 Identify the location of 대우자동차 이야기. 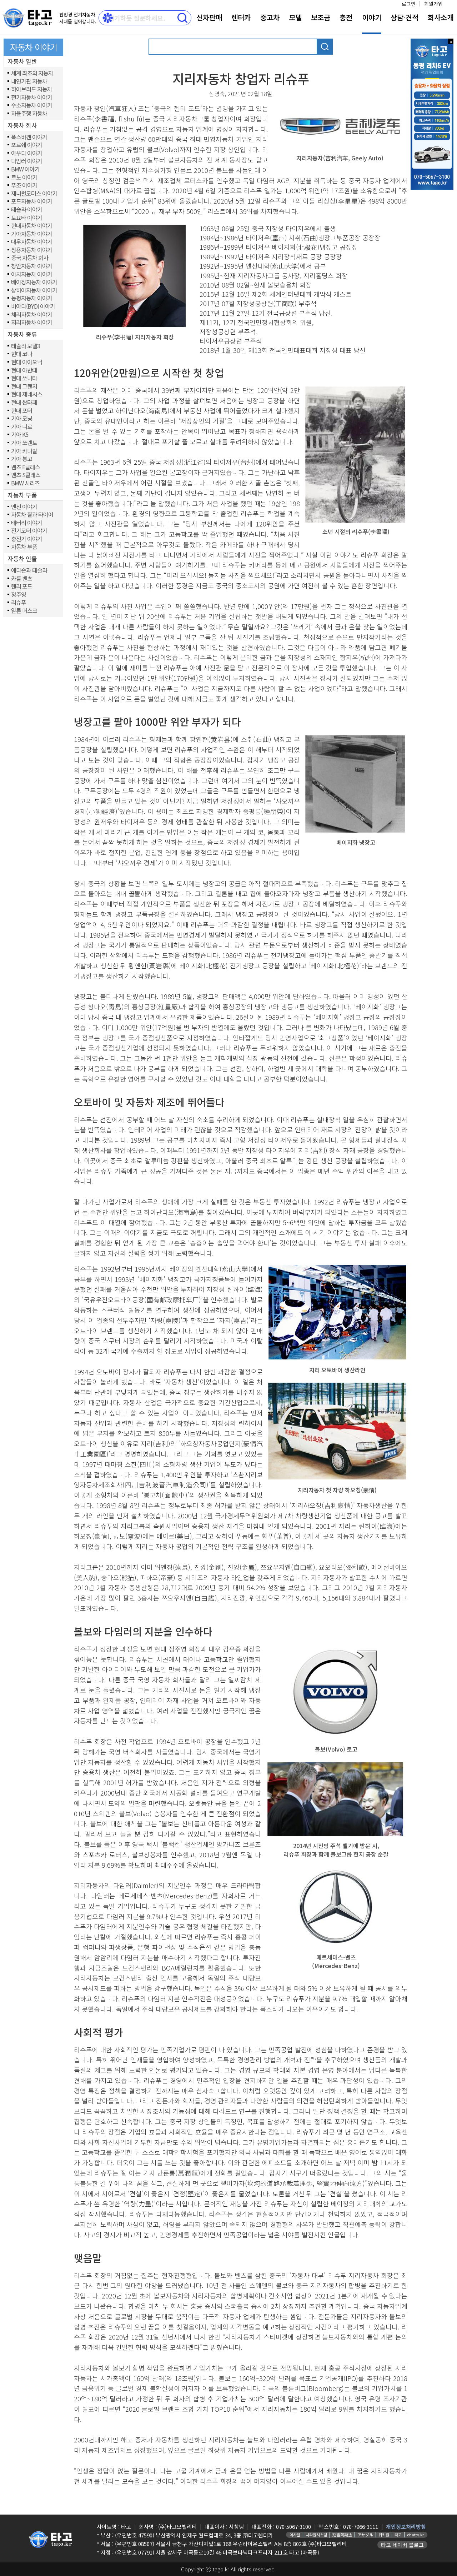
(31, 242).